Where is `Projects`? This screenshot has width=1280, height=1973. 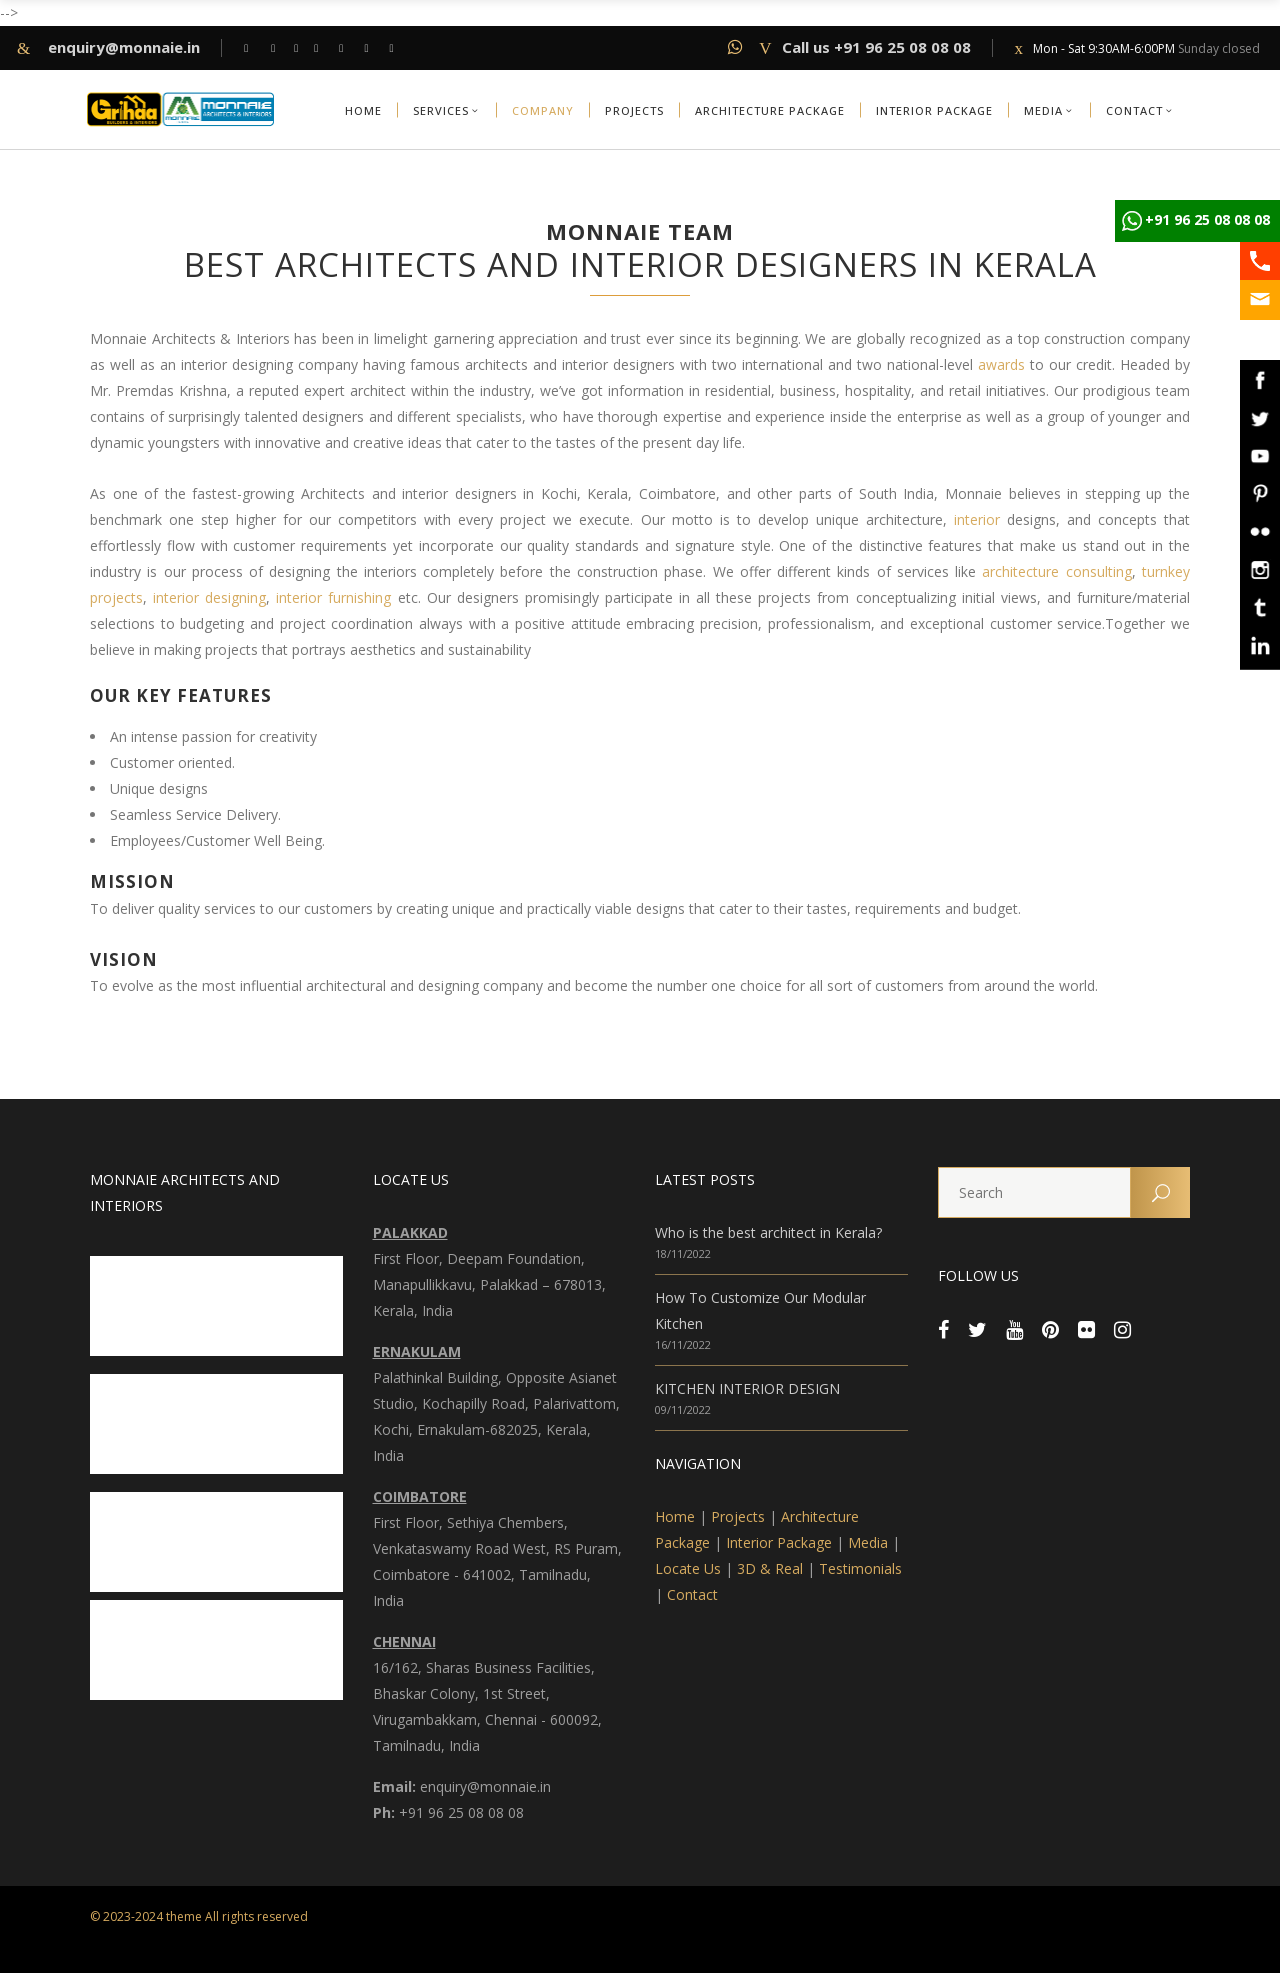 Projects is located at coordinates (738, 1516).